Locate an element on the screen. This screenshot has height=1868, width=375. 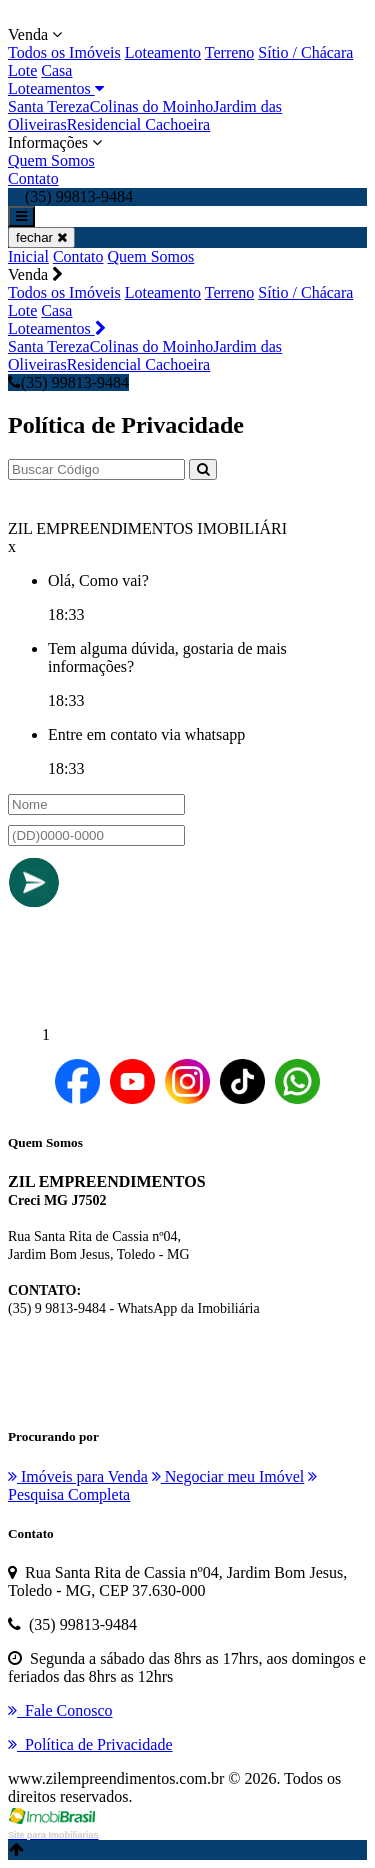
Sítio / Chácara is located at coordinates (305, 52).